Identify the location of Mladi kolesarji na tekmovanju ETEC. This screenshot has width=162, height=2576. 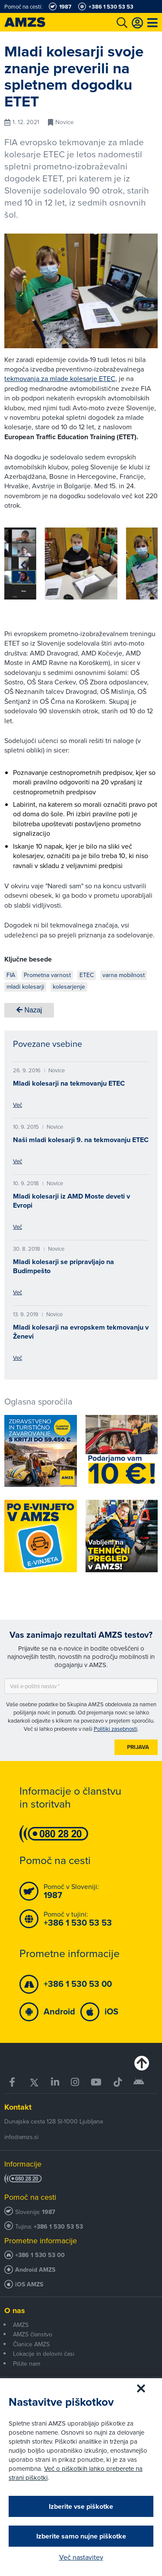
(69, 1083).